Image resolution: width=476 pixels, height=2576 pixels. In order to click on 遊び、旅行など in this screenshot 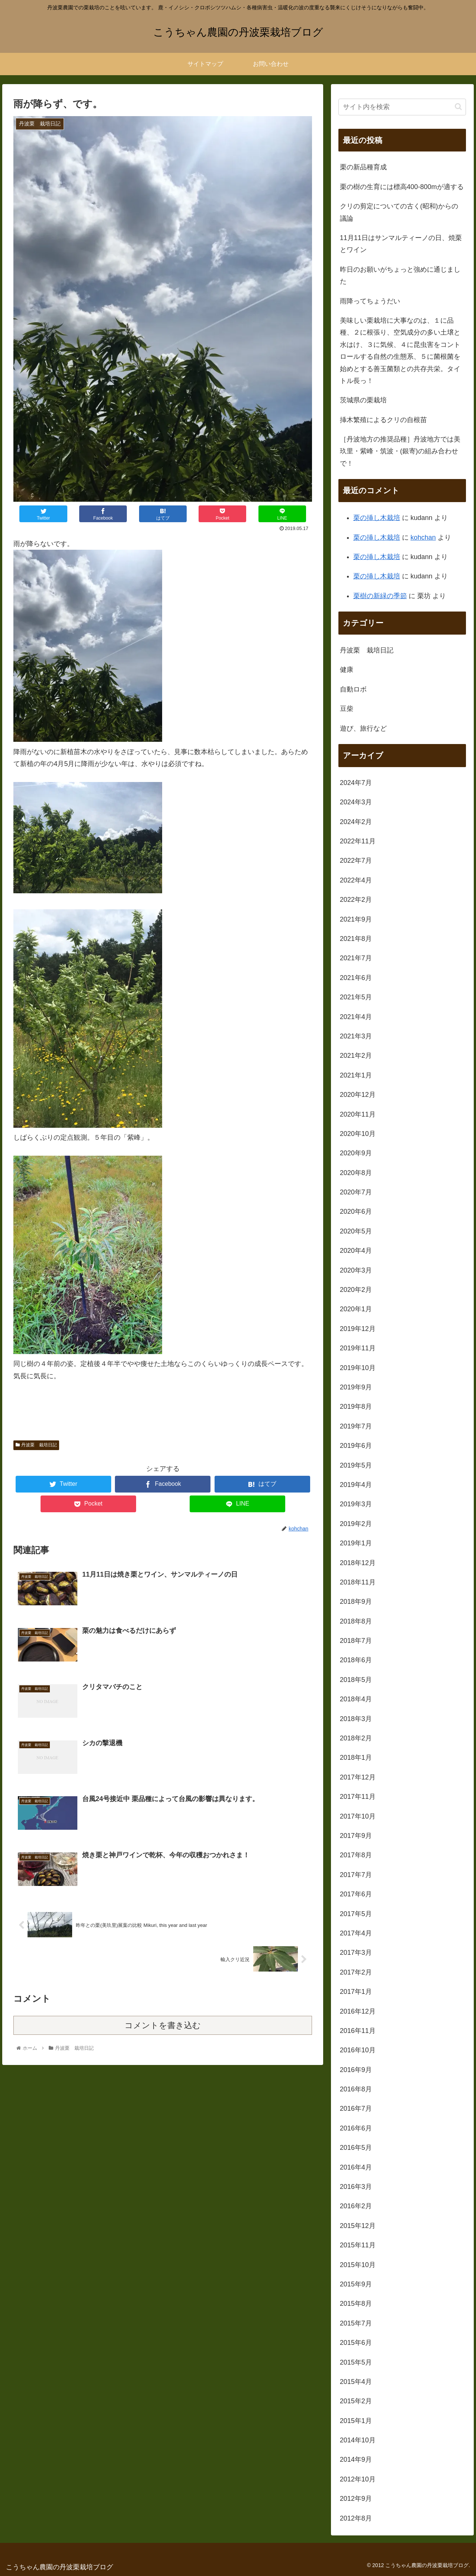, I will do `click(363, 728)`.